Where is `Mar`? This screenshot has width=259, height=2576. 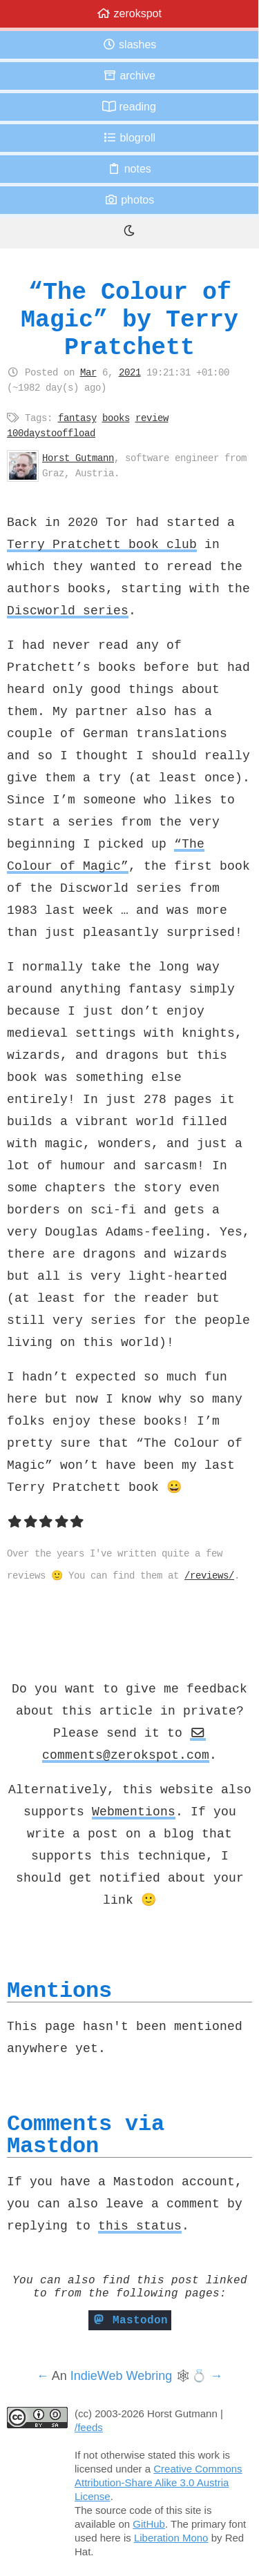
Mar is located at coordinates (88, 372).